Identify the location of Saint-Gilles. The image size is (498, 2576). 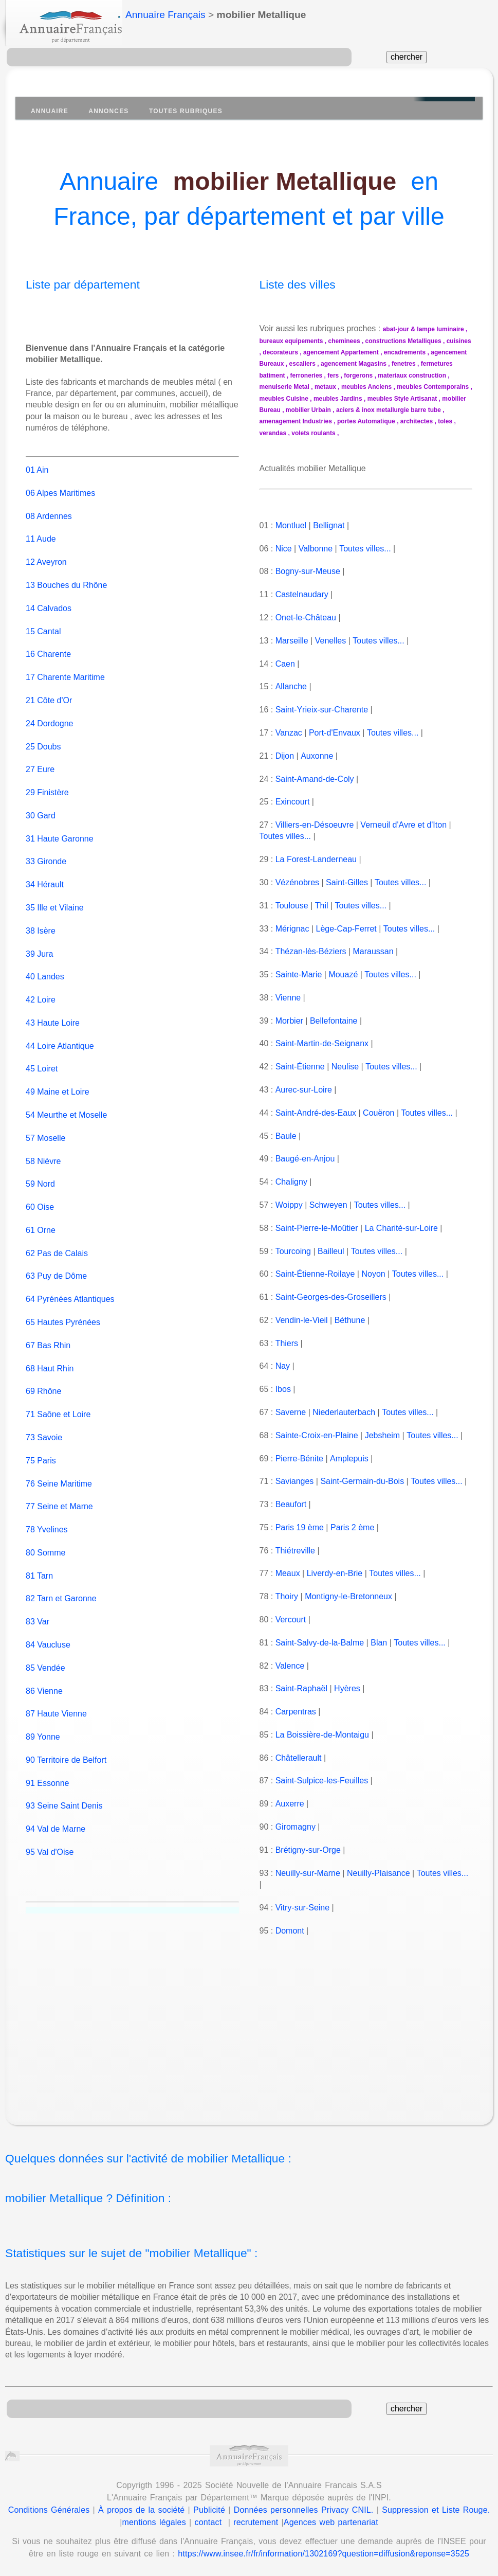
(347, 882).